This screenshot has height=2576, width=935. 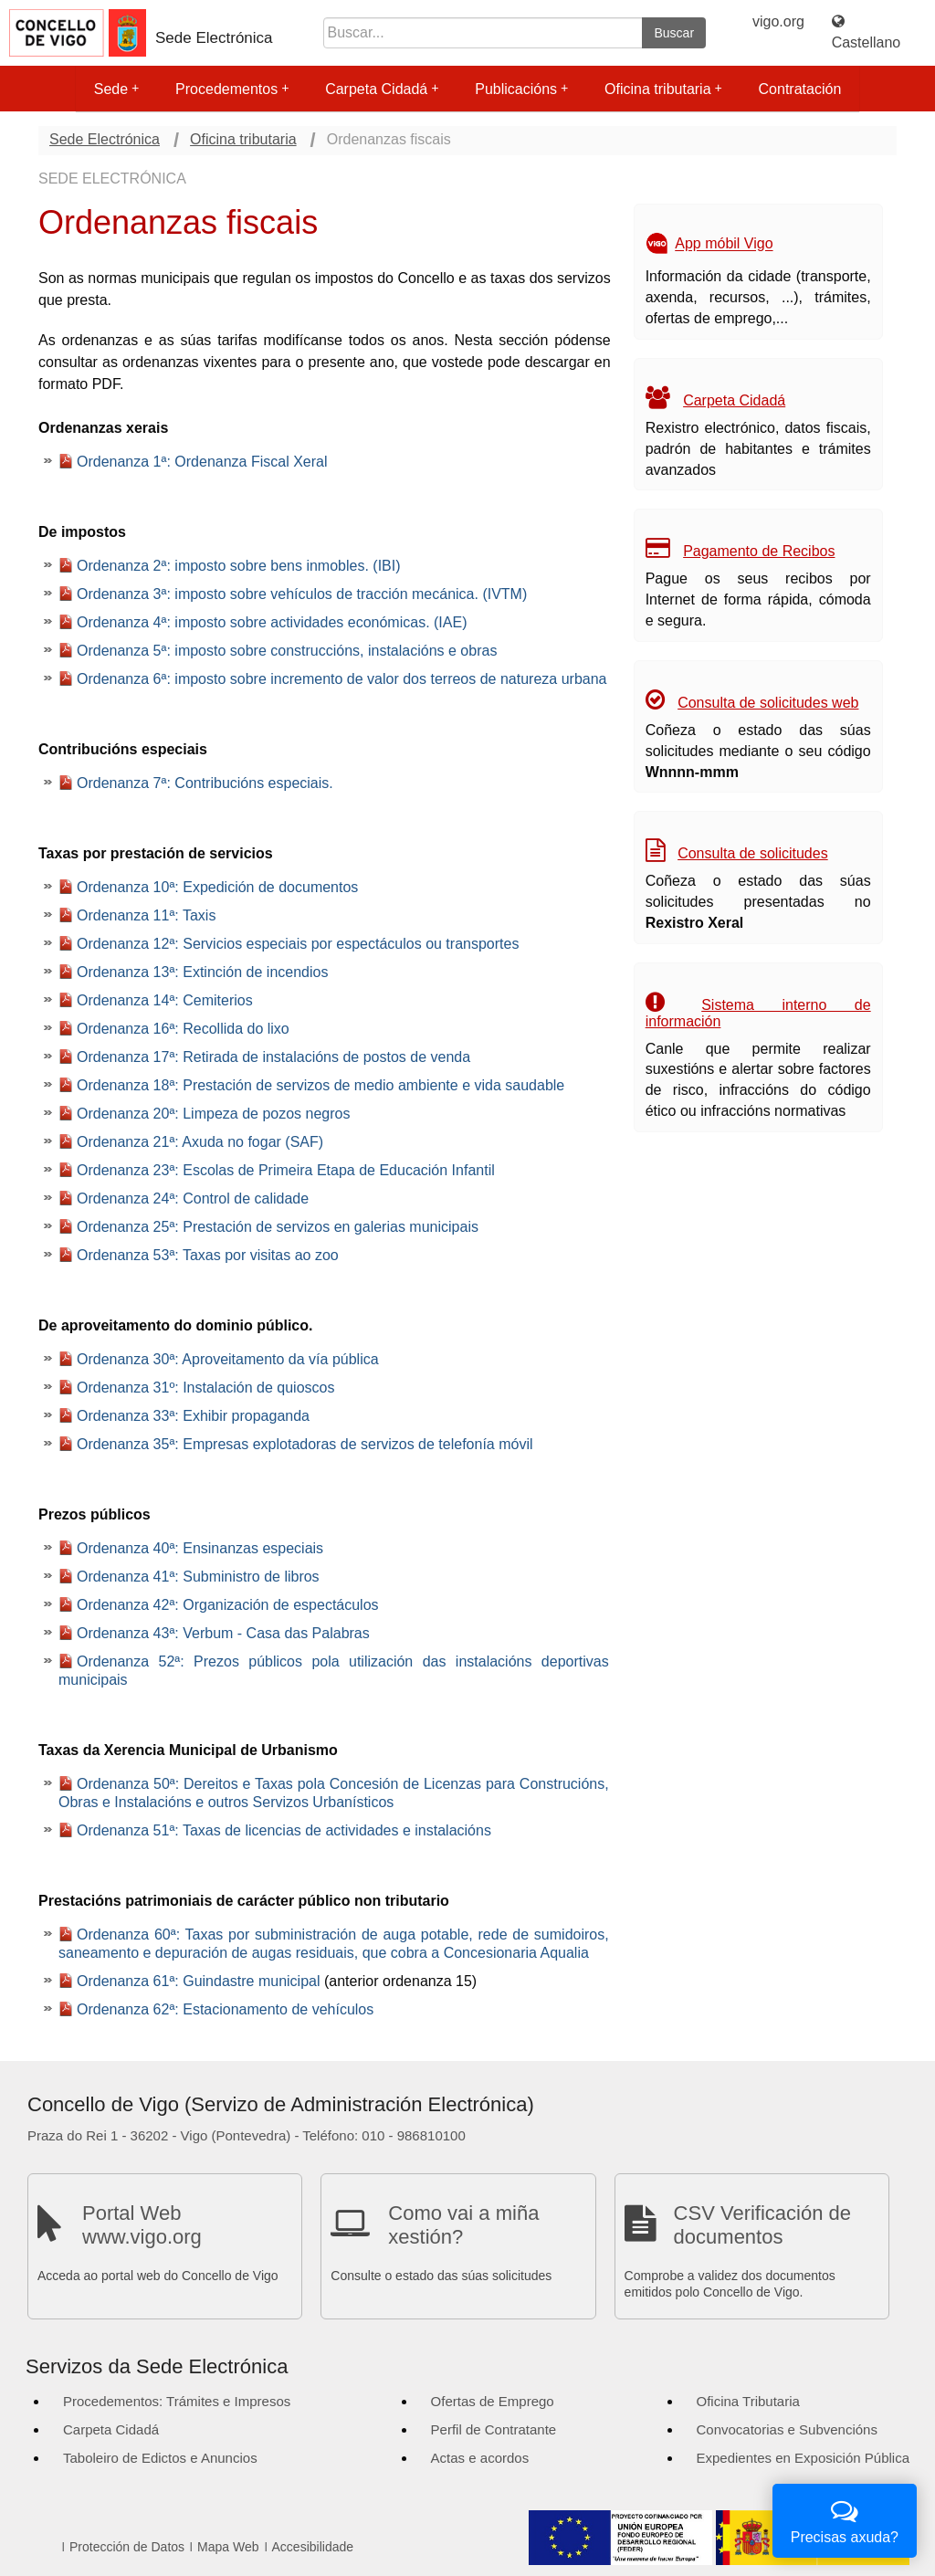 What do you see at coordinates (126, 2546) in the screenshot?
I see `Protección de Datos` at bounding box center [126, 2546].